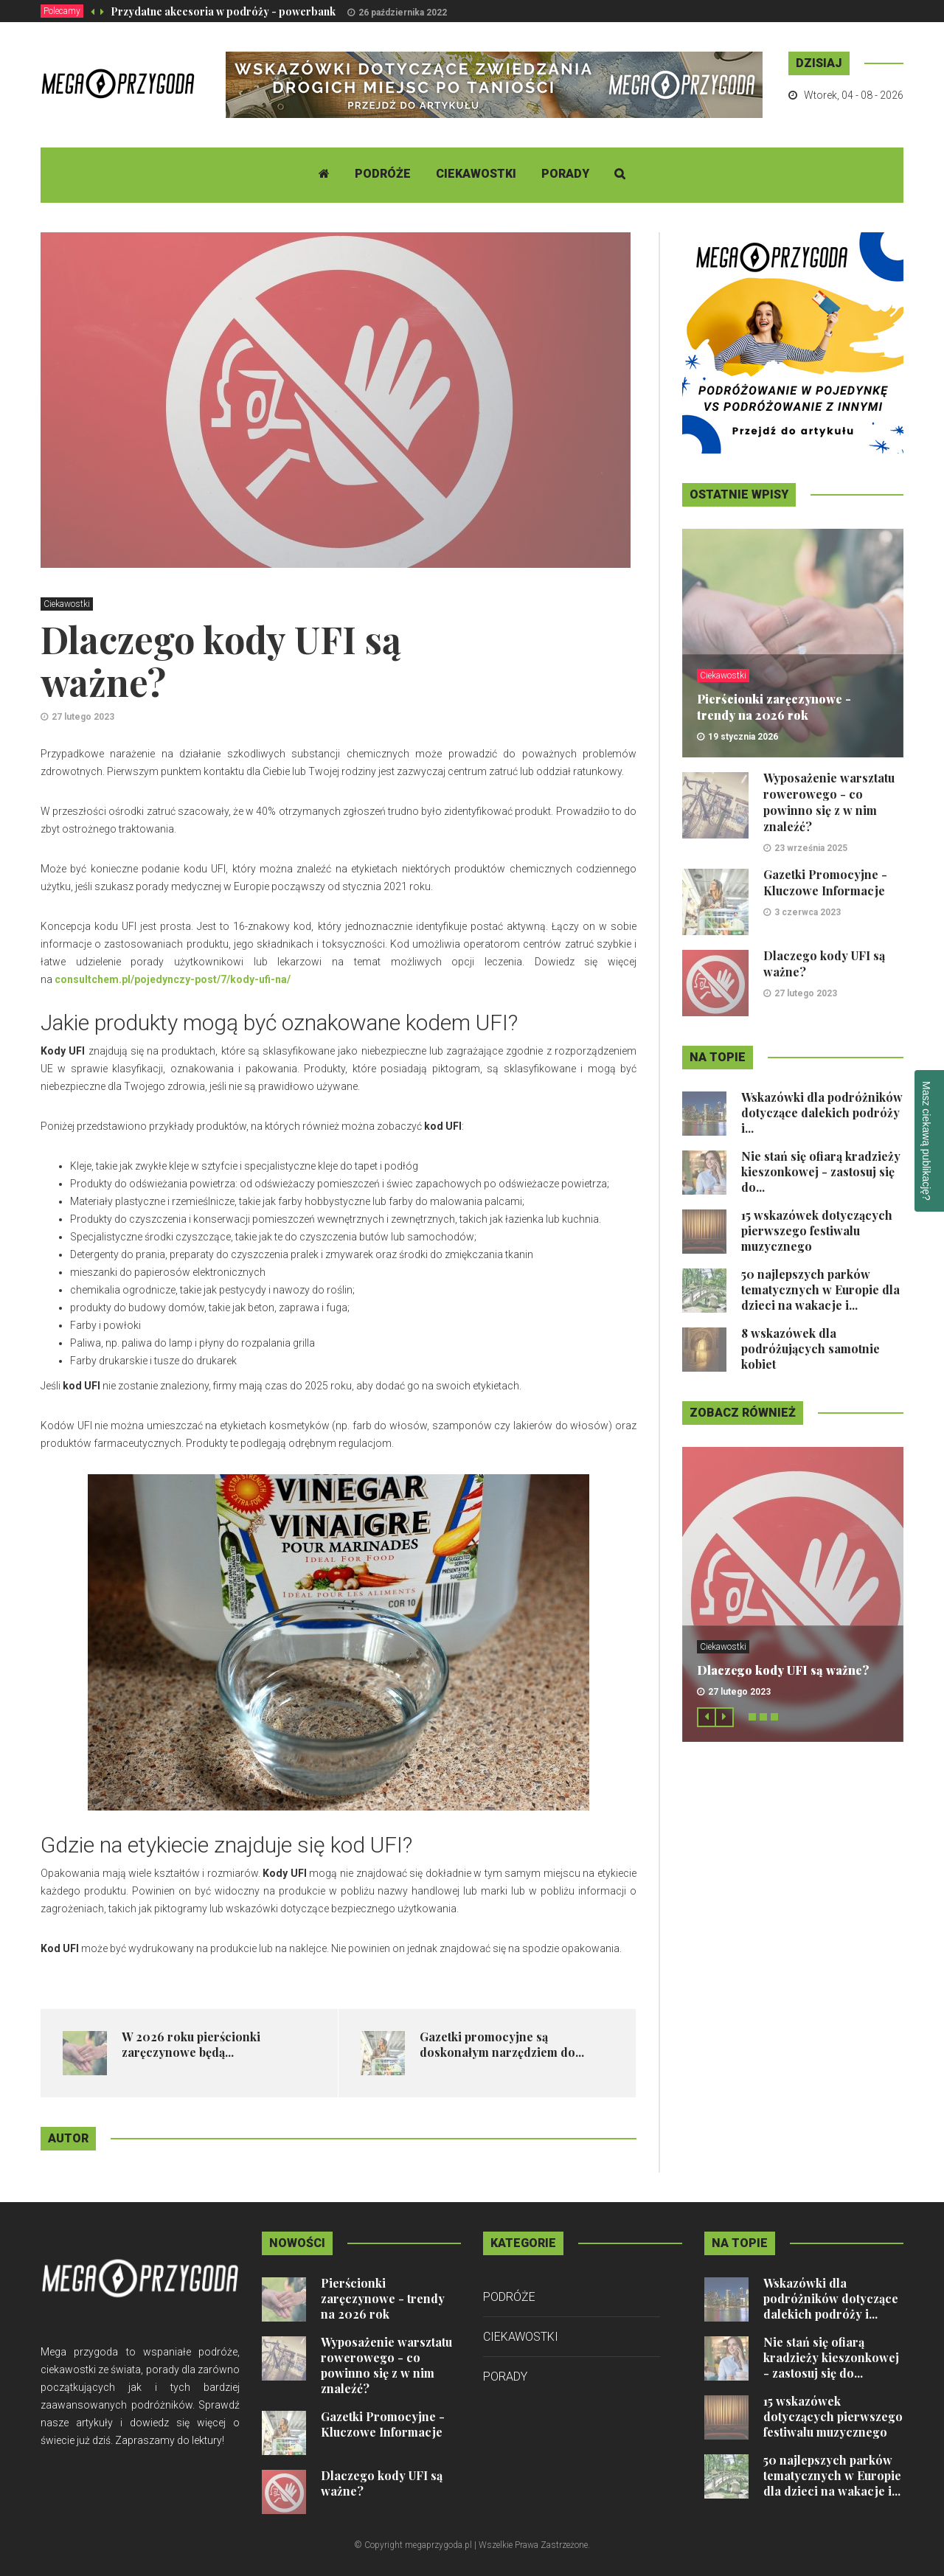 This screenshot has width=944, height=2576. Describe the element at coordinates (565, 174) in the screenshot. I see `Porady` at that location.